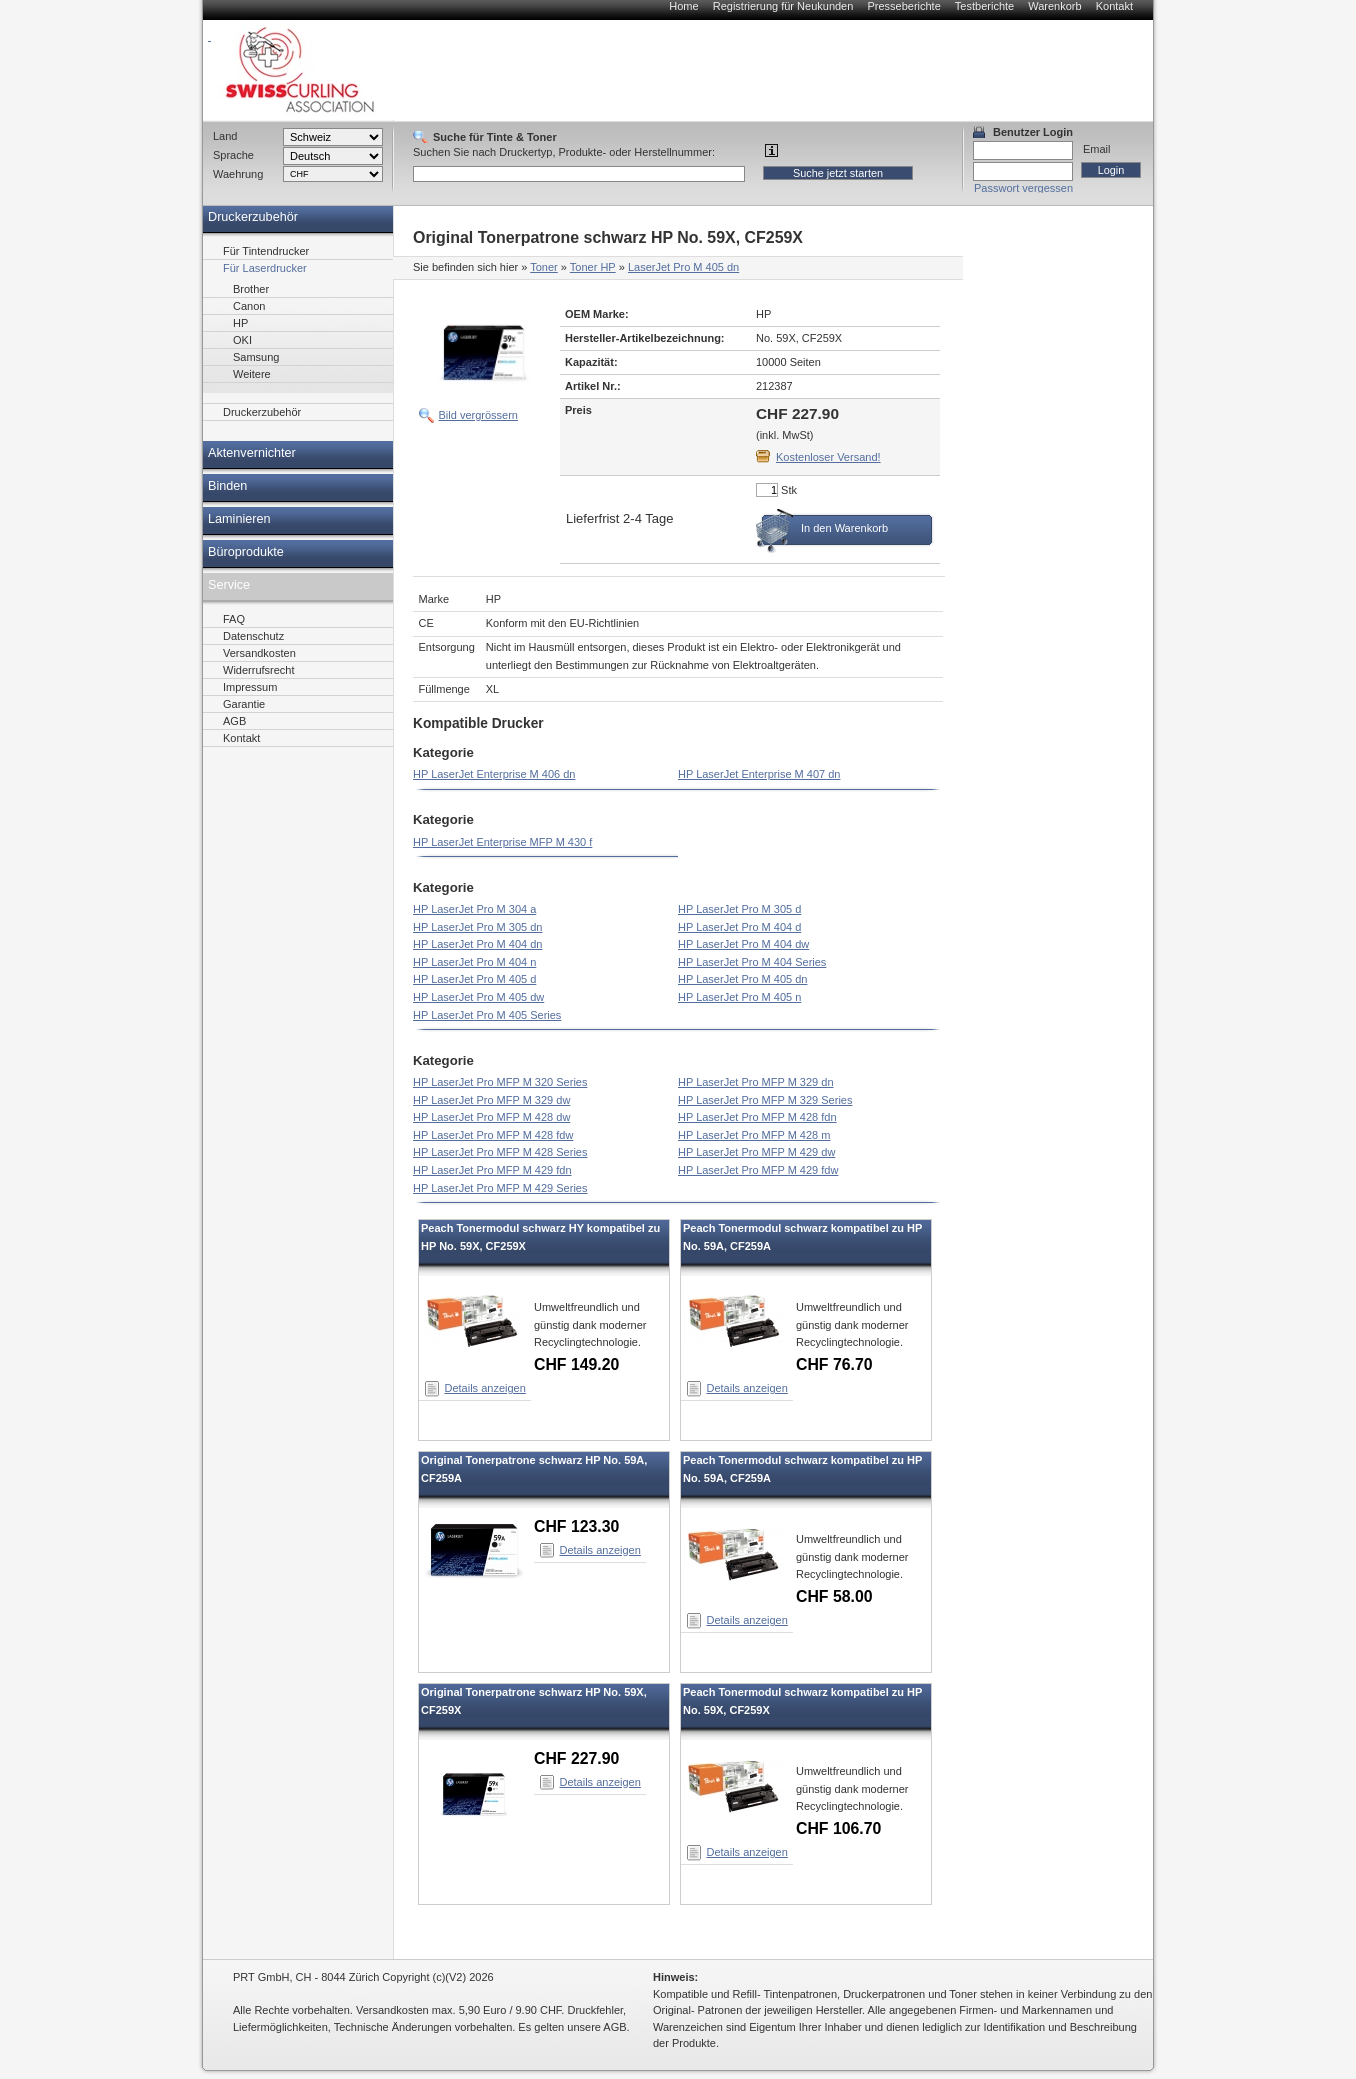  I want to click on Laminieren, so click(239, 519).